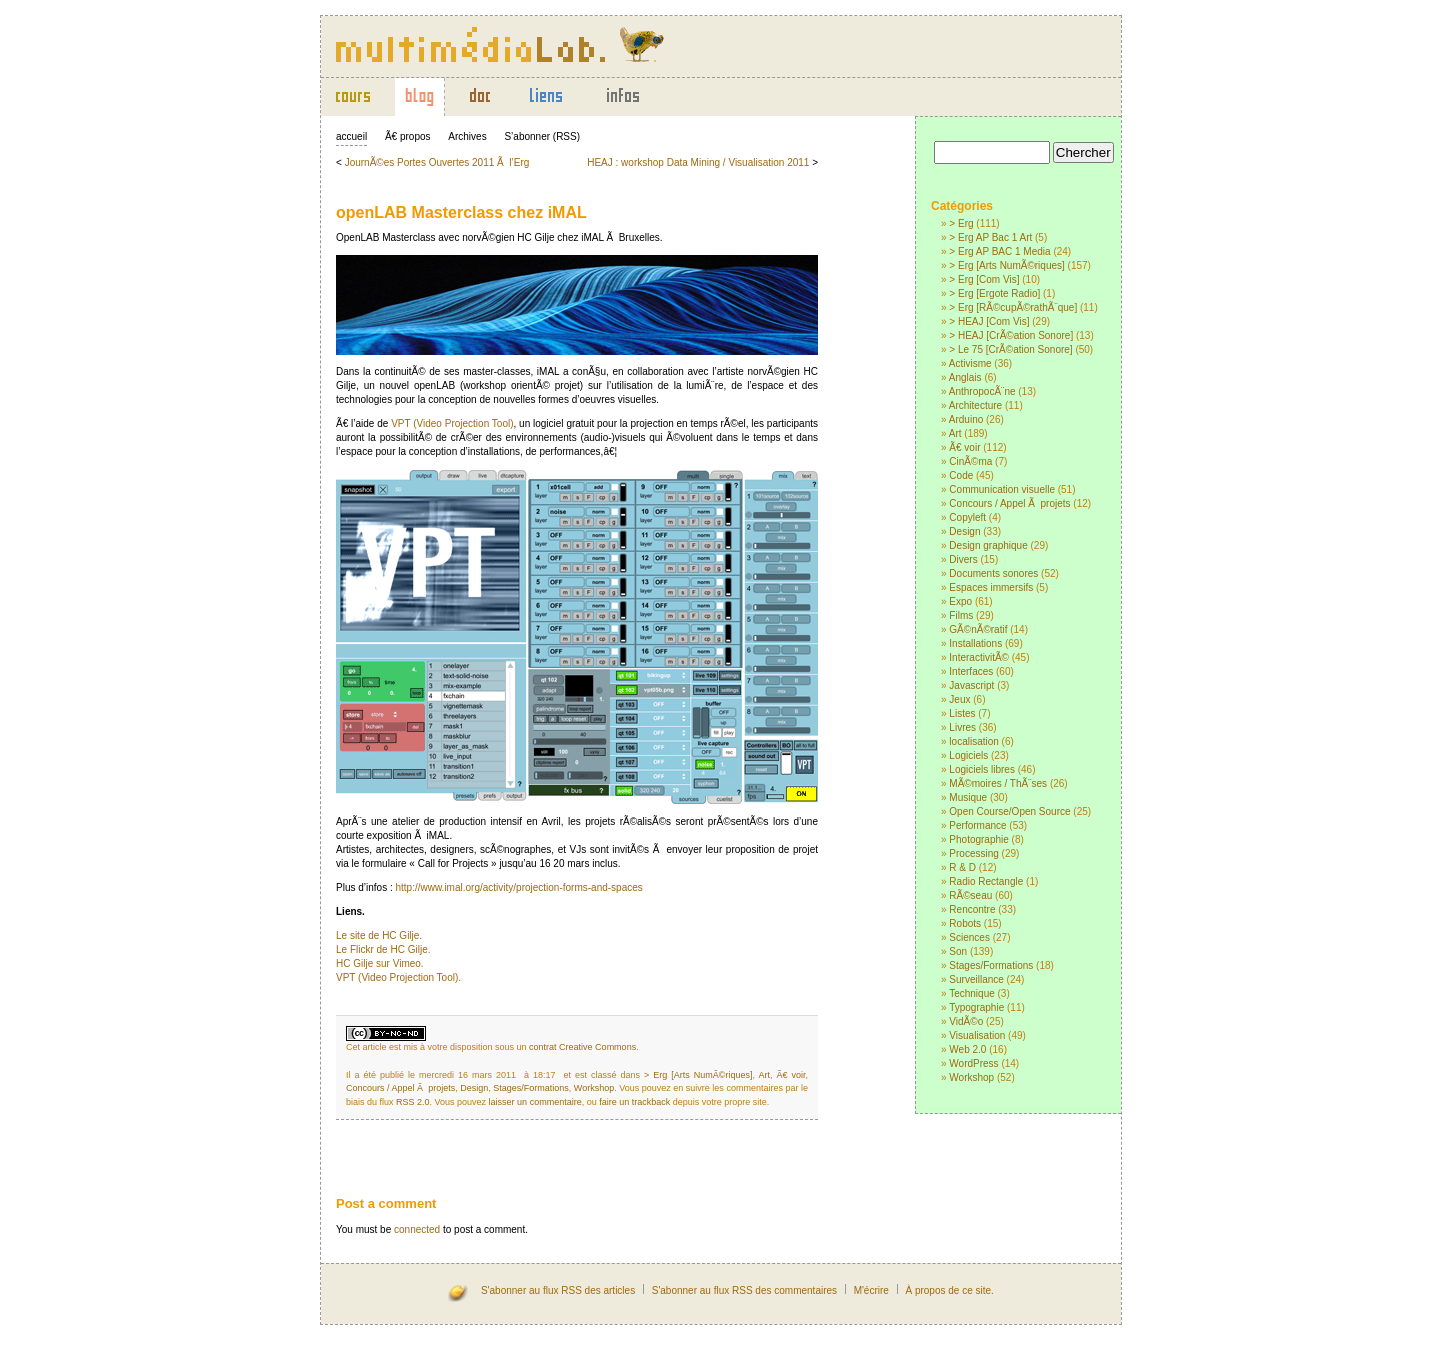 This screenshot has height=1345, width=1440. I want to click on RÃ©seau, so click(970, 895).